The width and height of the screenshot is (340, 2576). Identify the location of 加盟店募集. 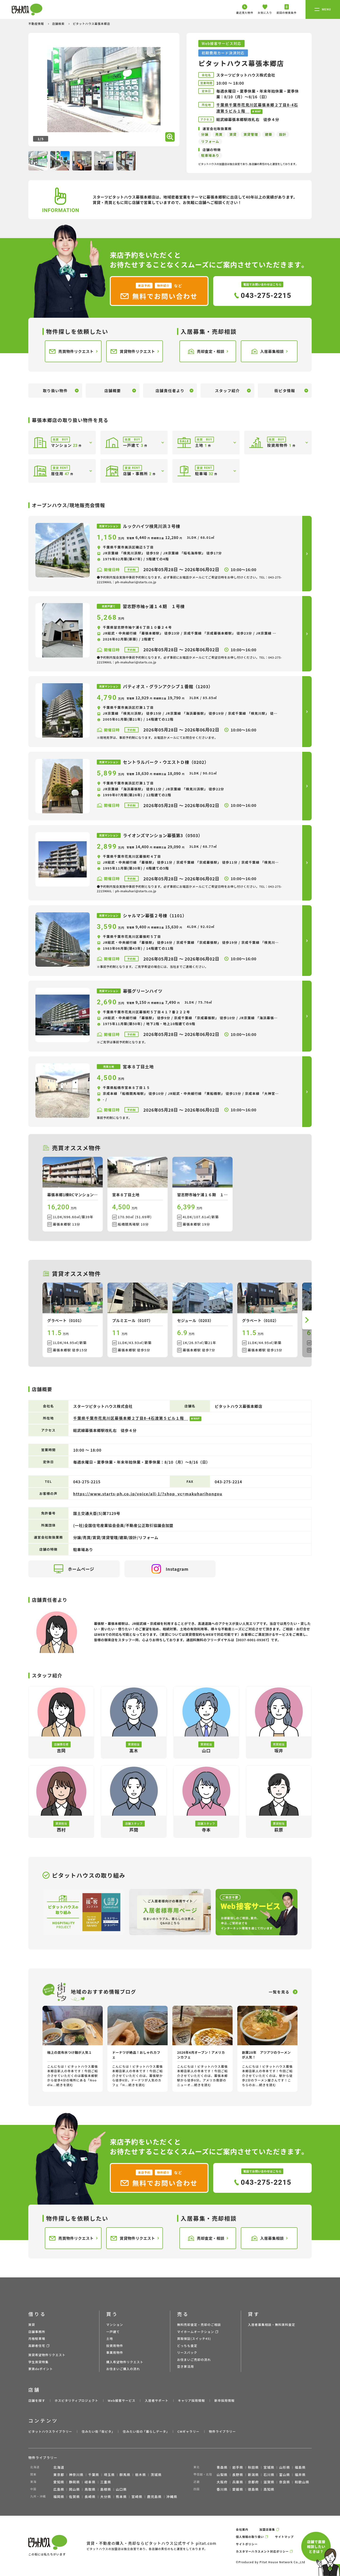
(267, 2529).